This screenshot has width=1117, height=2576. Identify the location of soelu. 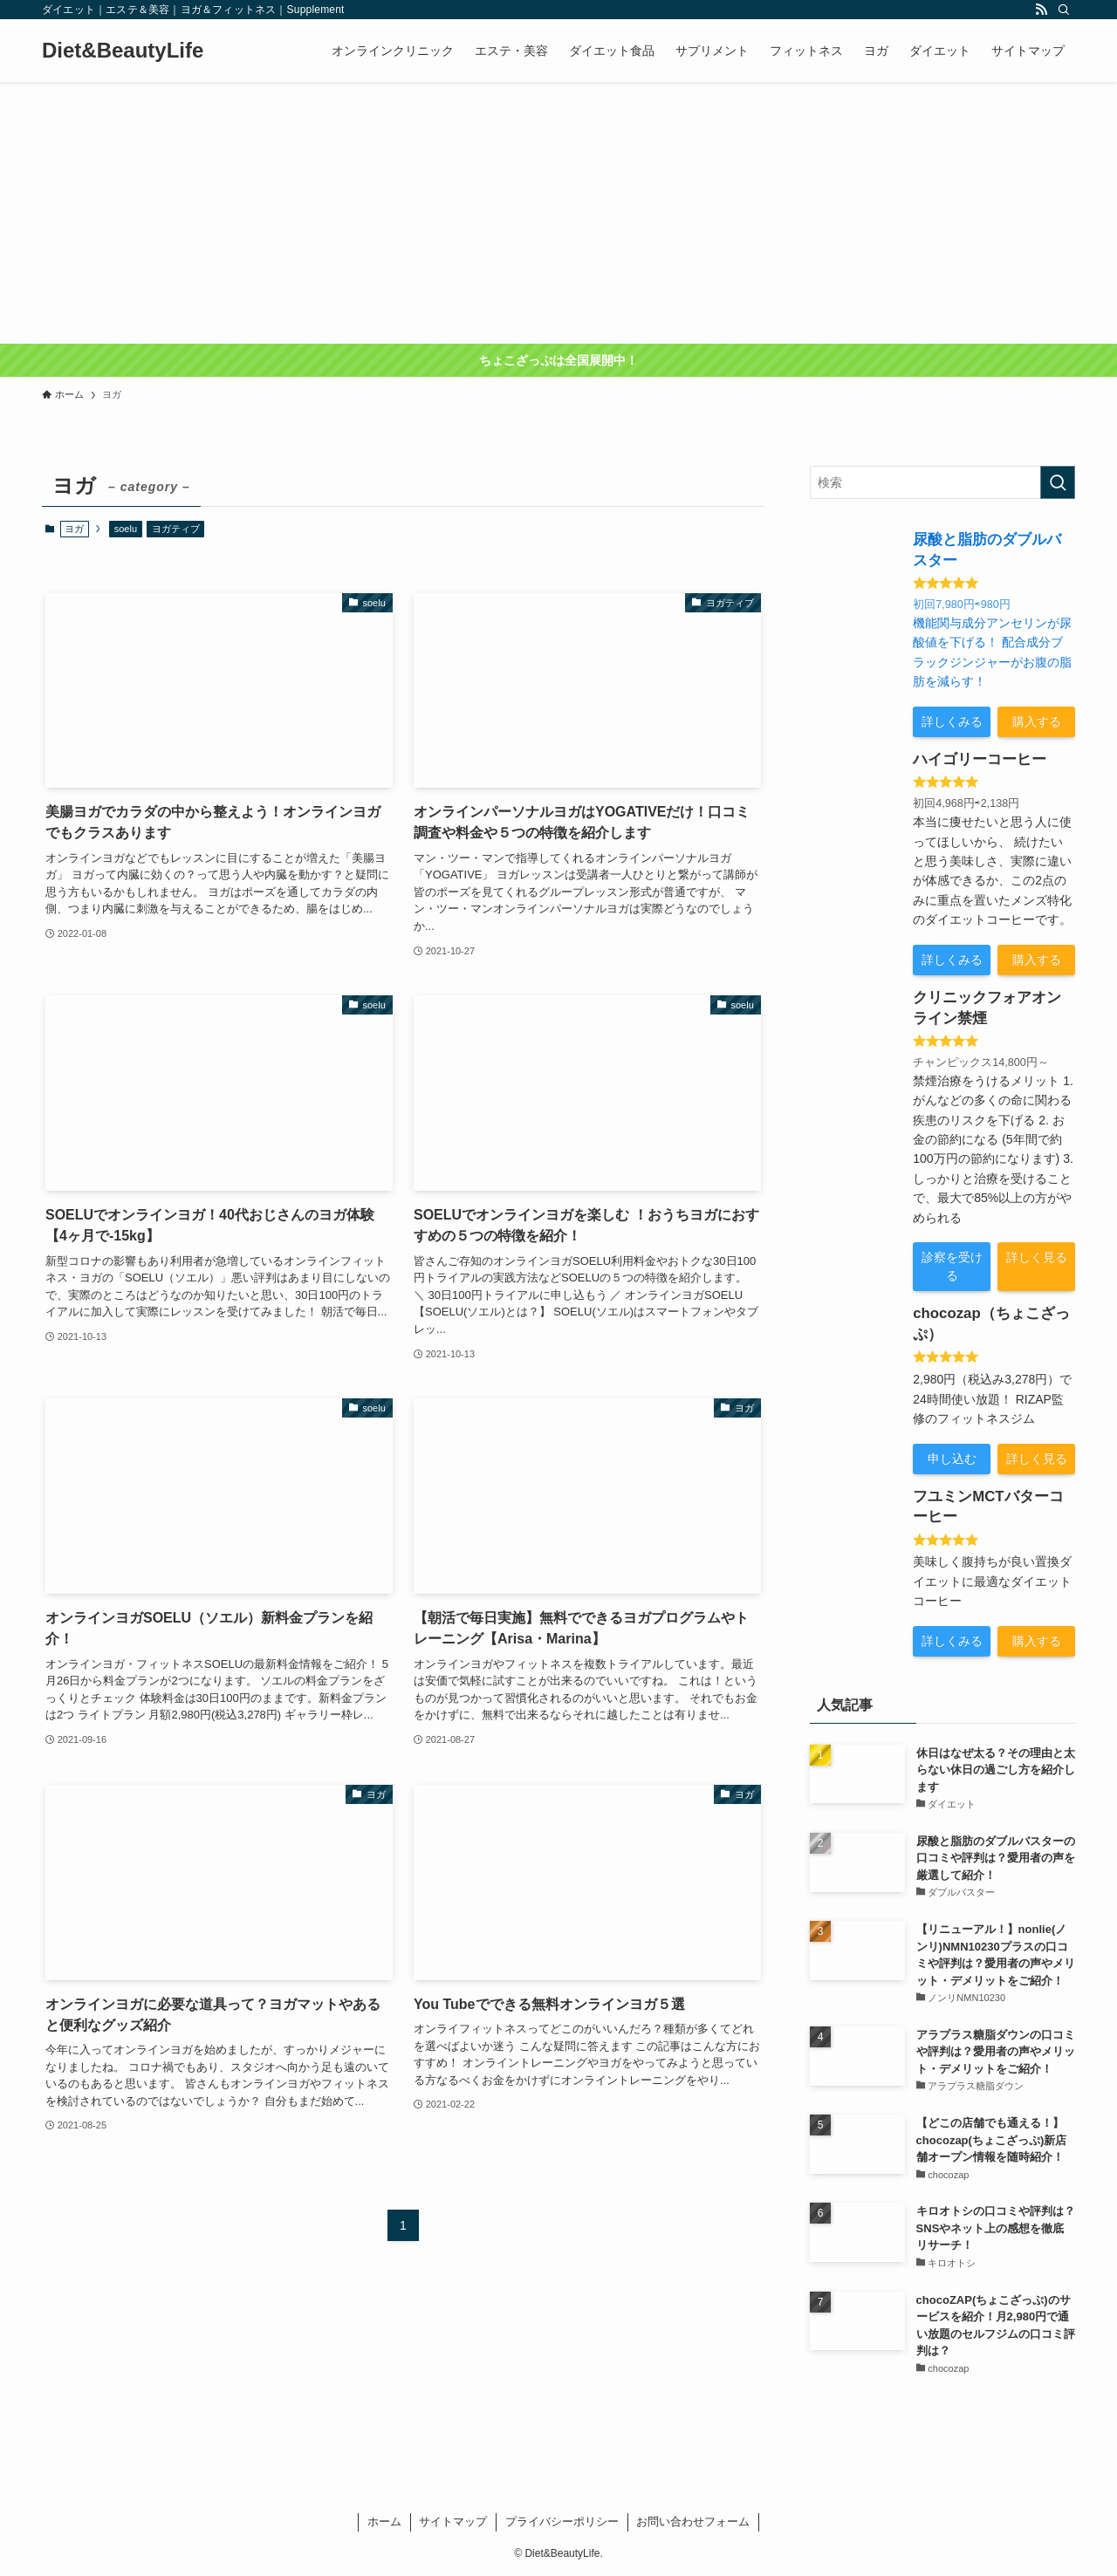
(125, 528).